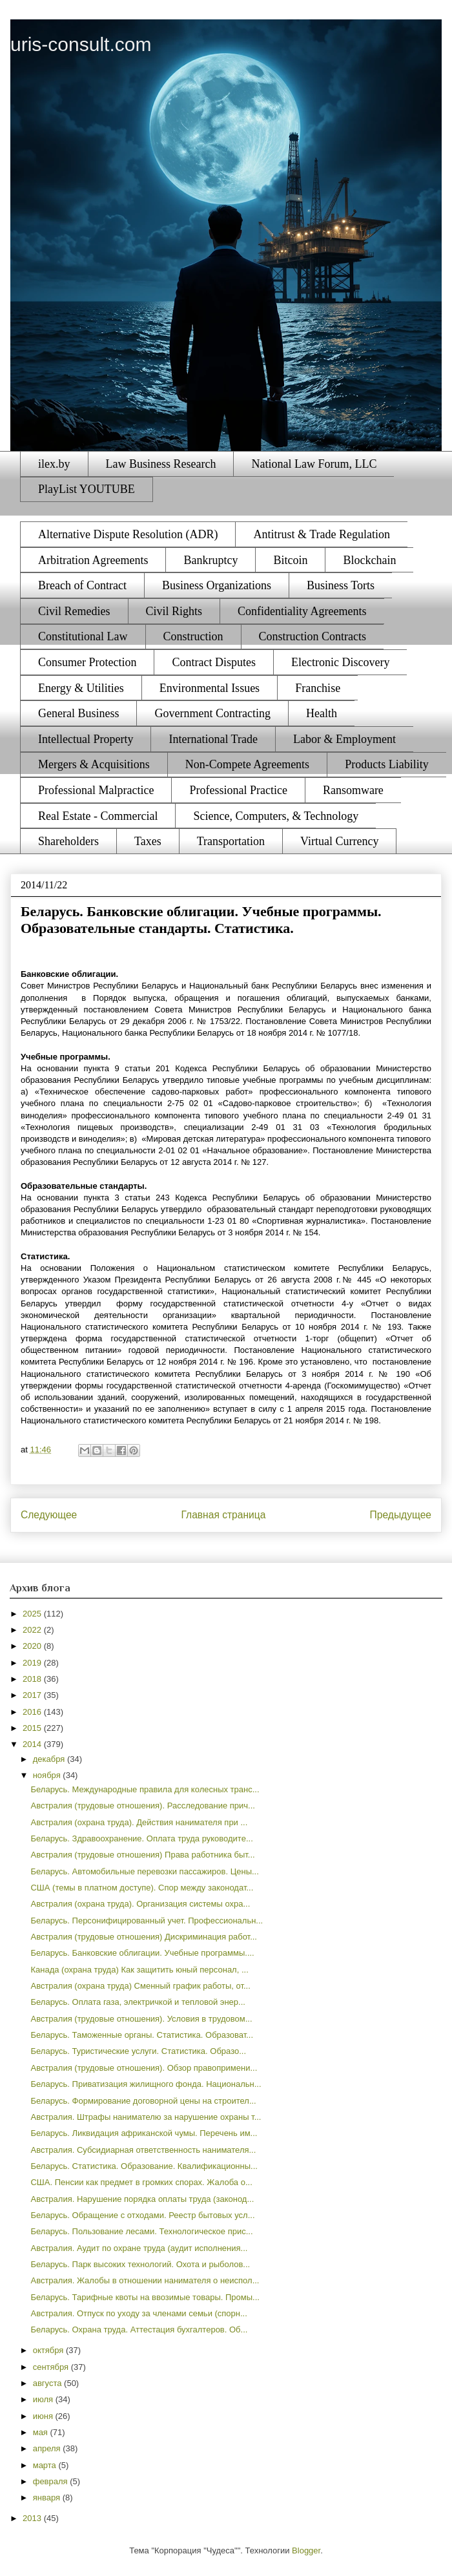 The width and height of the screenshot is (452, 2576). I want to click on Беларусь. Пользование лесами. Технологическое прис..., so click(141, 2231).